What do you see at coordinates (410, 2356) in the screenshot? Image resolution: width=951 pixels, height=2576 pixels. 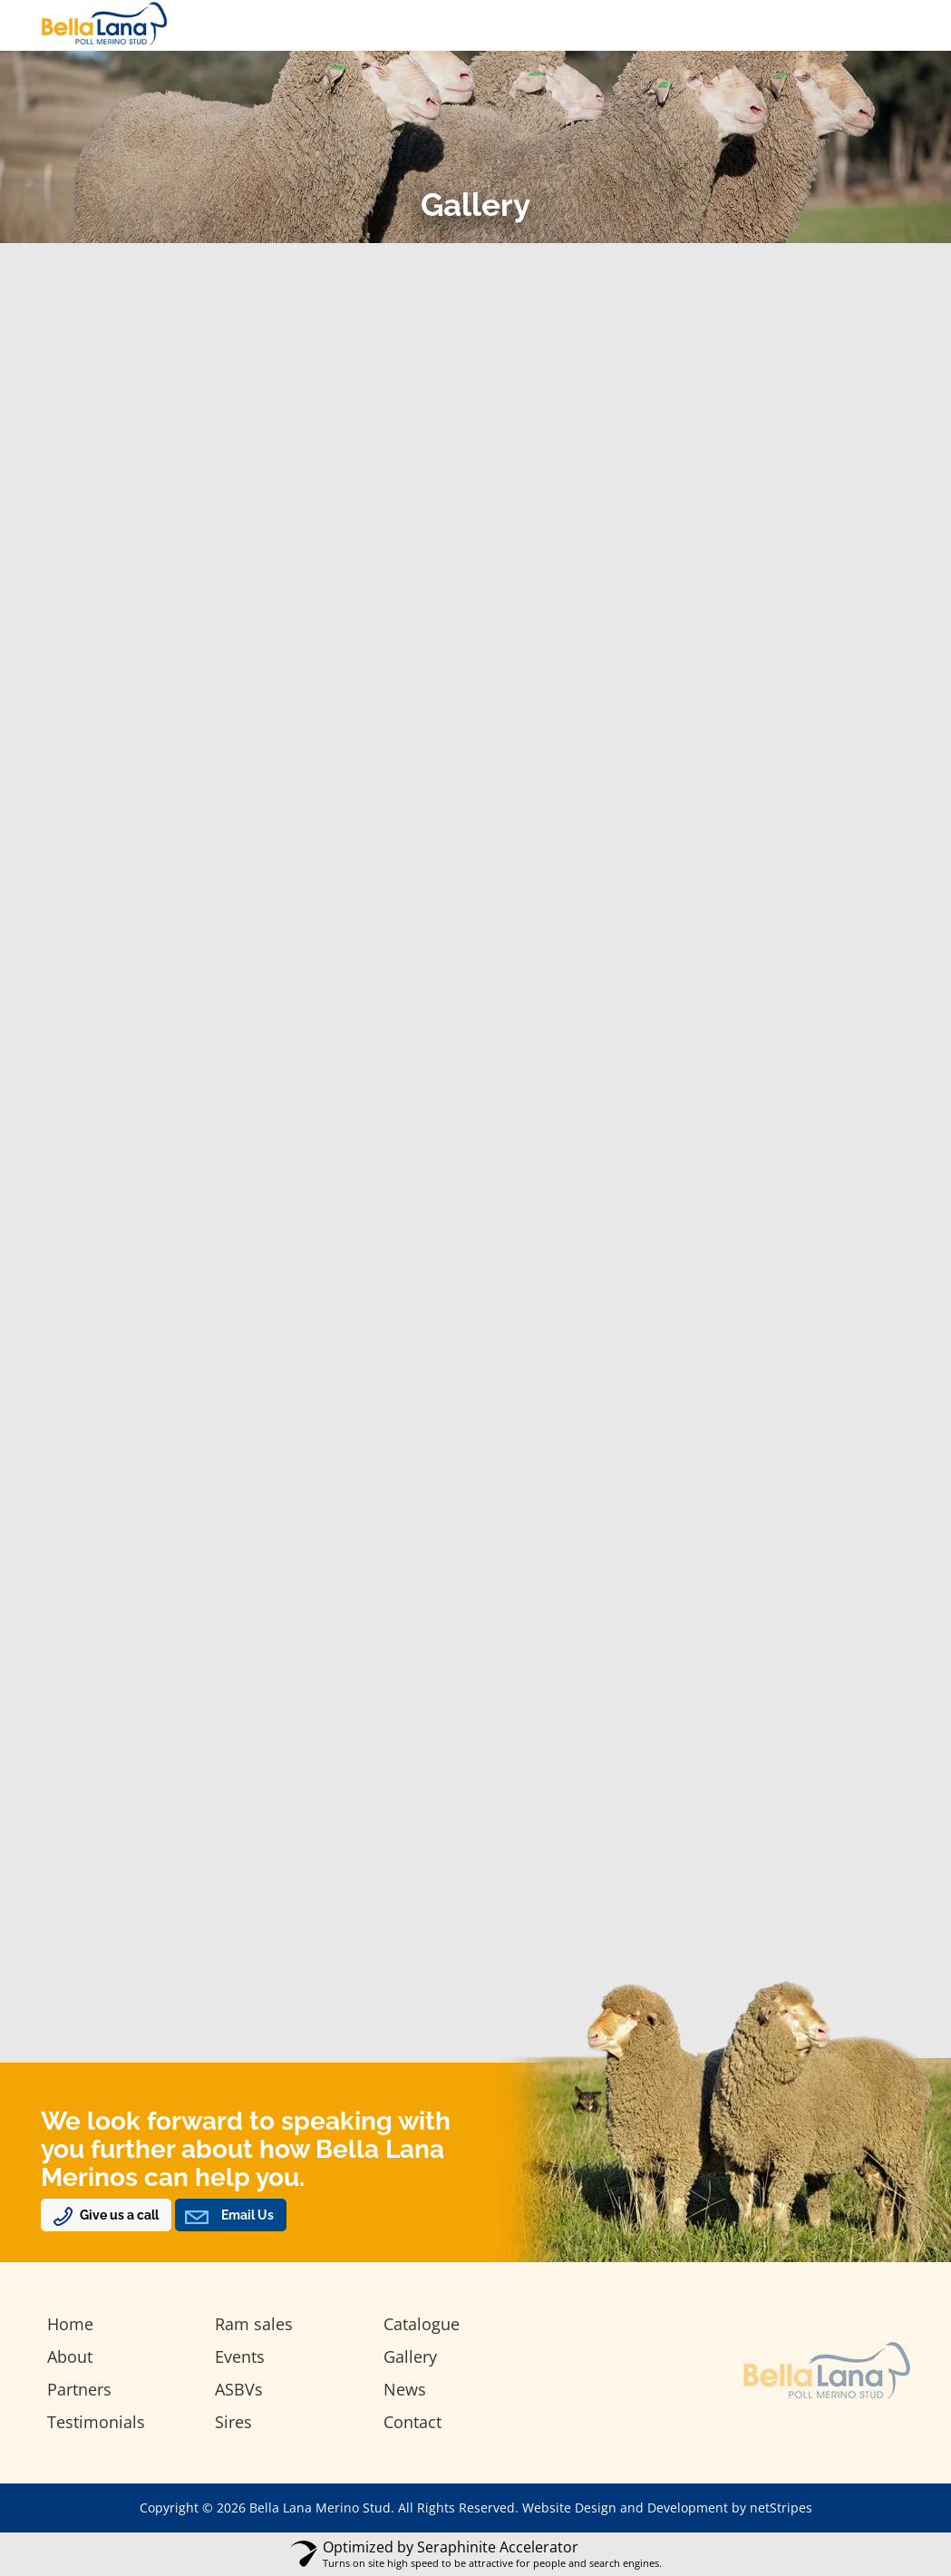 I see `Gallery` at bounding box center [410, 2356].